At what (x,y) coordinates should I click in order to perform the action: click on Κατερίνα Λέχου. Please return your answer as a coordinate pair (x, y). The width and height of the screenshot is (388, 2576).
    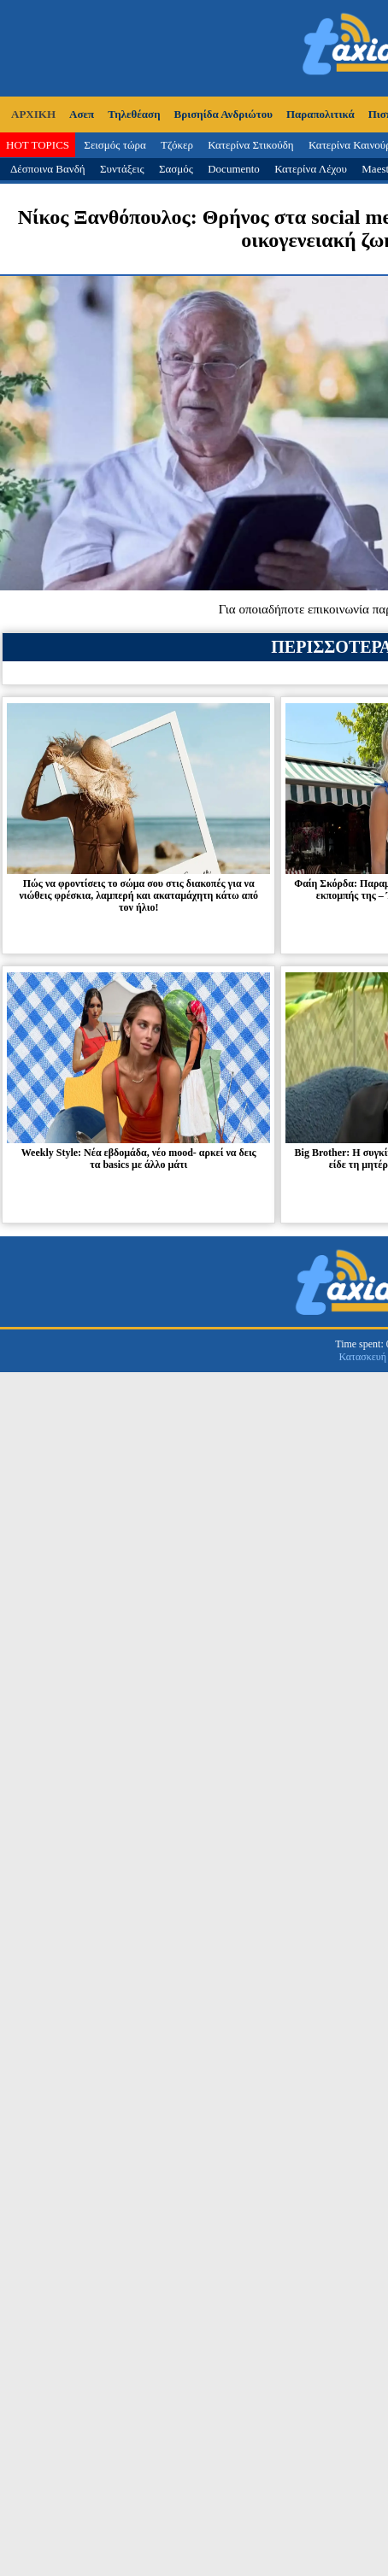
    Looking at the image, I should click on (310, 168).